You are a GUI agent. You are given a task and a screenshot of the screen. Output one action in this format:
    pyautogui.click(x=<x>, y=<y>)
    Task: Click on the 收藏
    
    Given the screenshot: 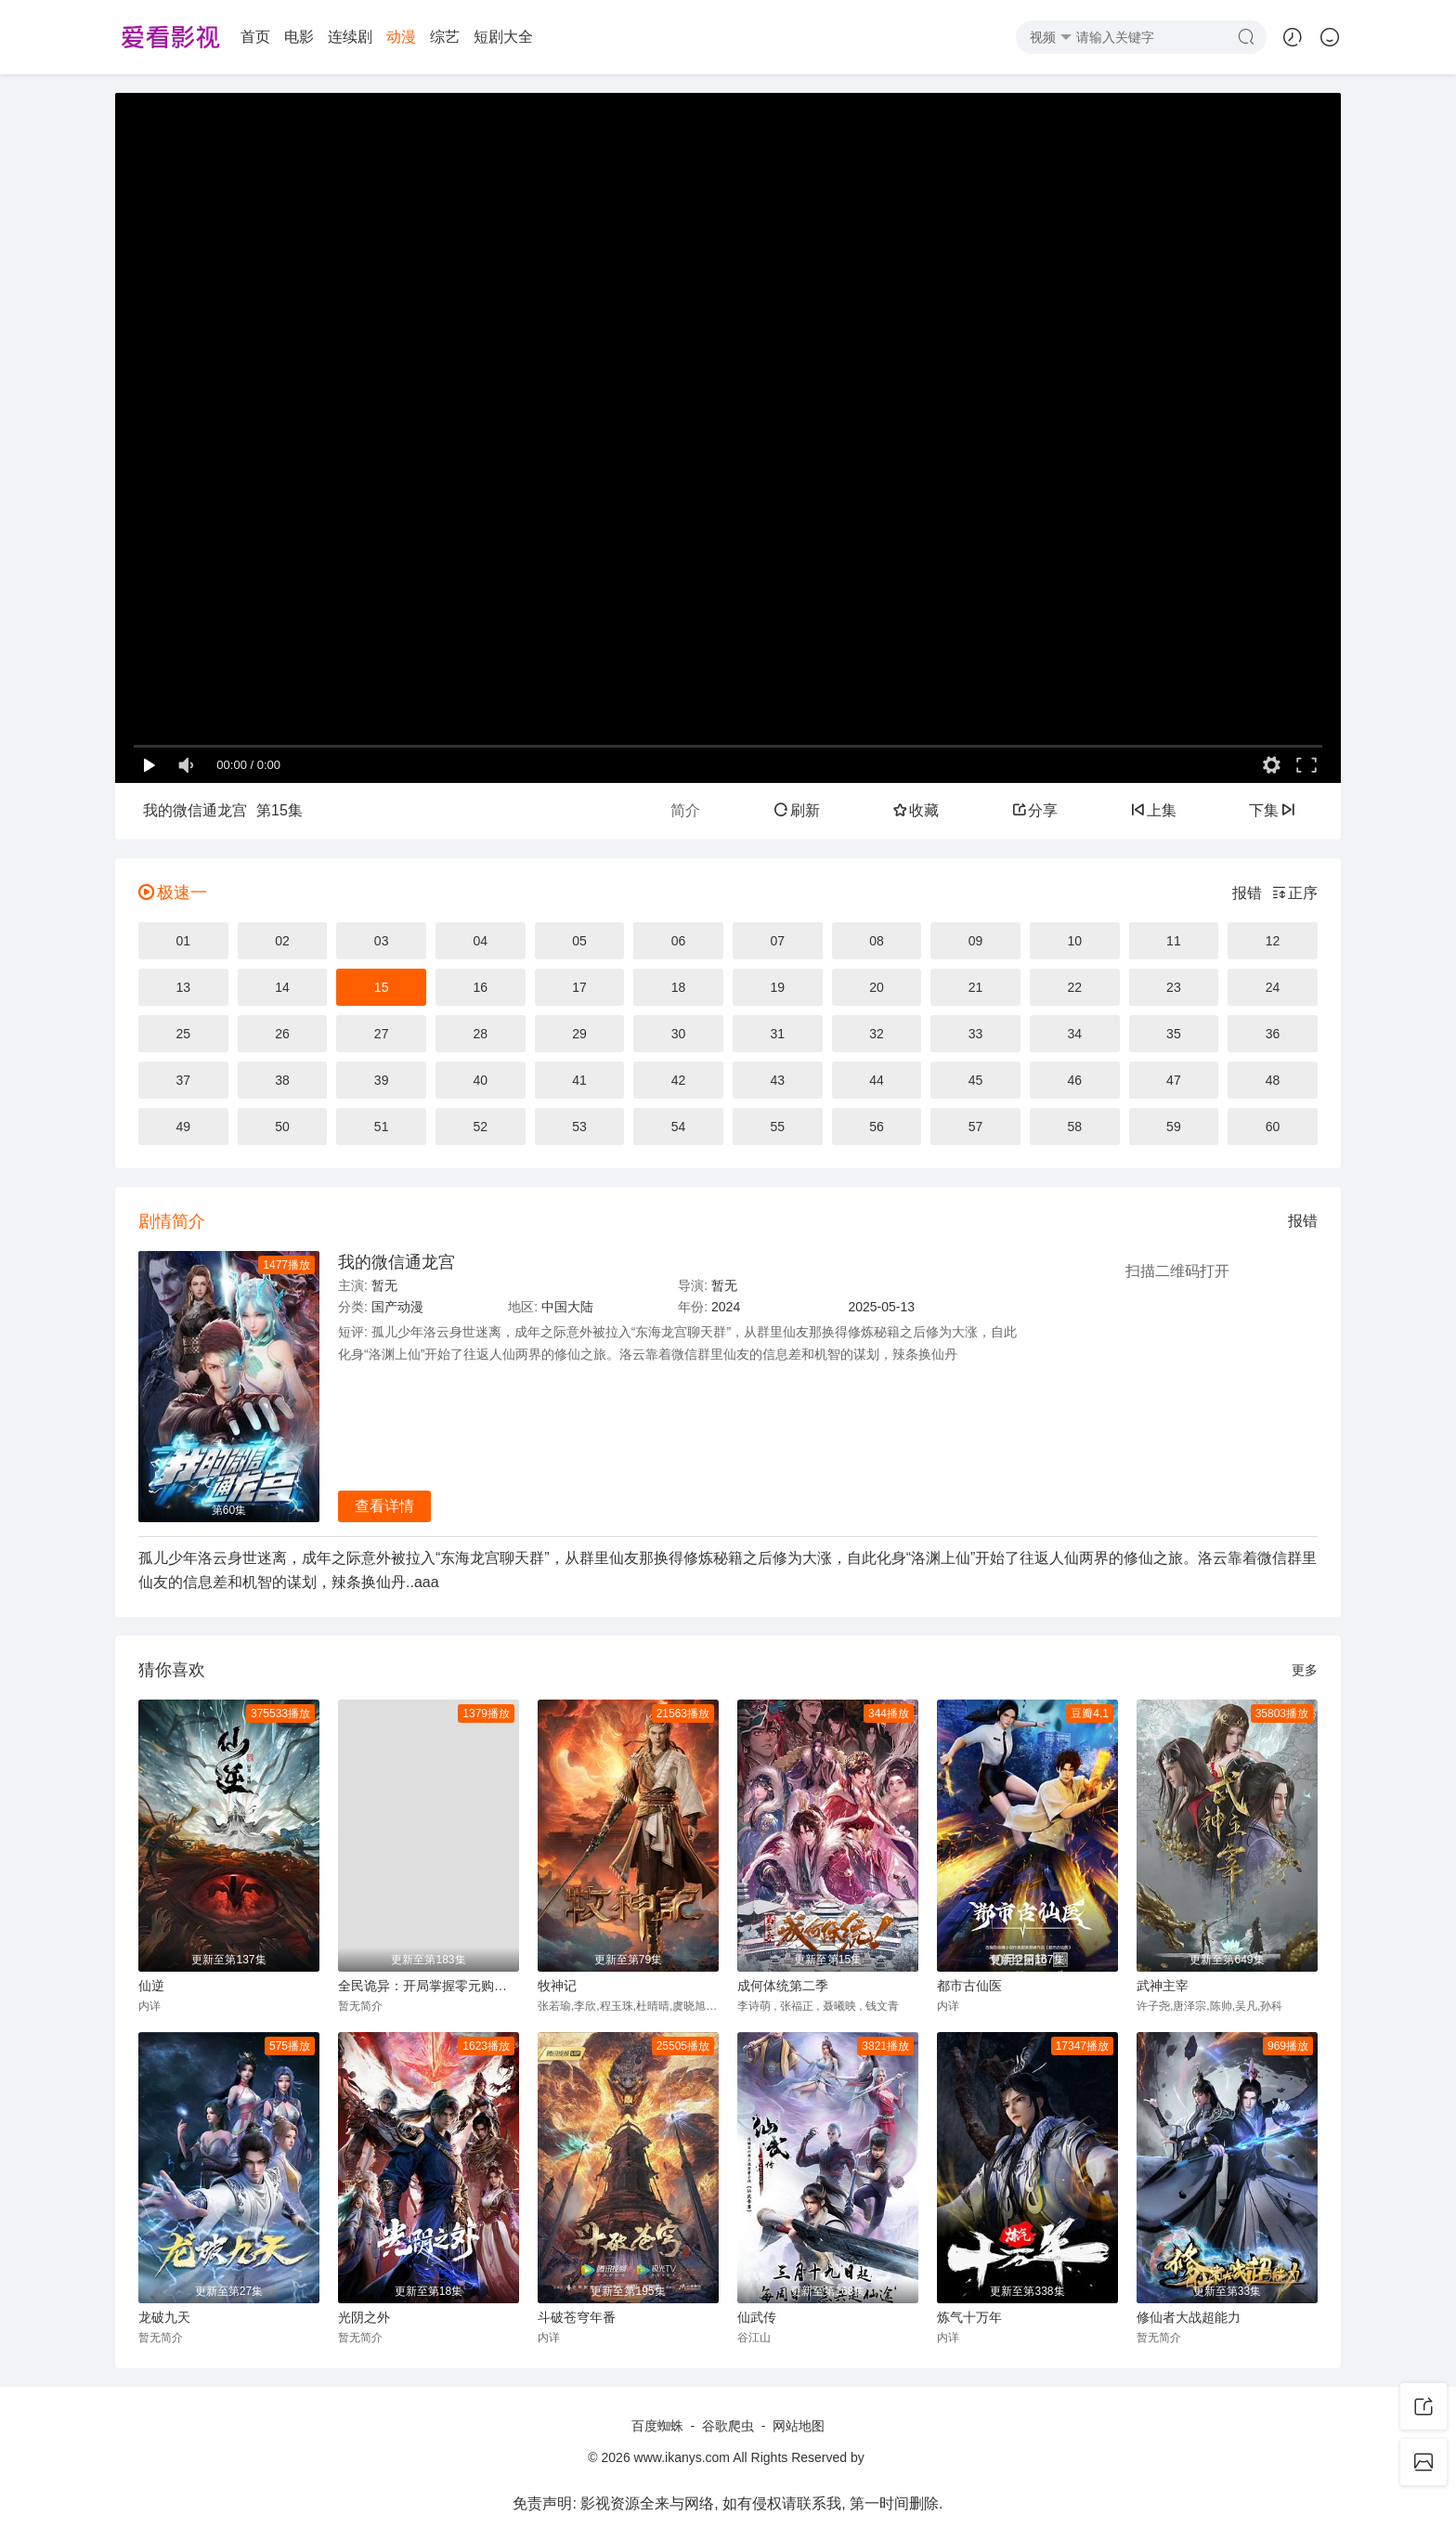 What is the action you would take?
    pyautogui.click(x=915, y=810)
    